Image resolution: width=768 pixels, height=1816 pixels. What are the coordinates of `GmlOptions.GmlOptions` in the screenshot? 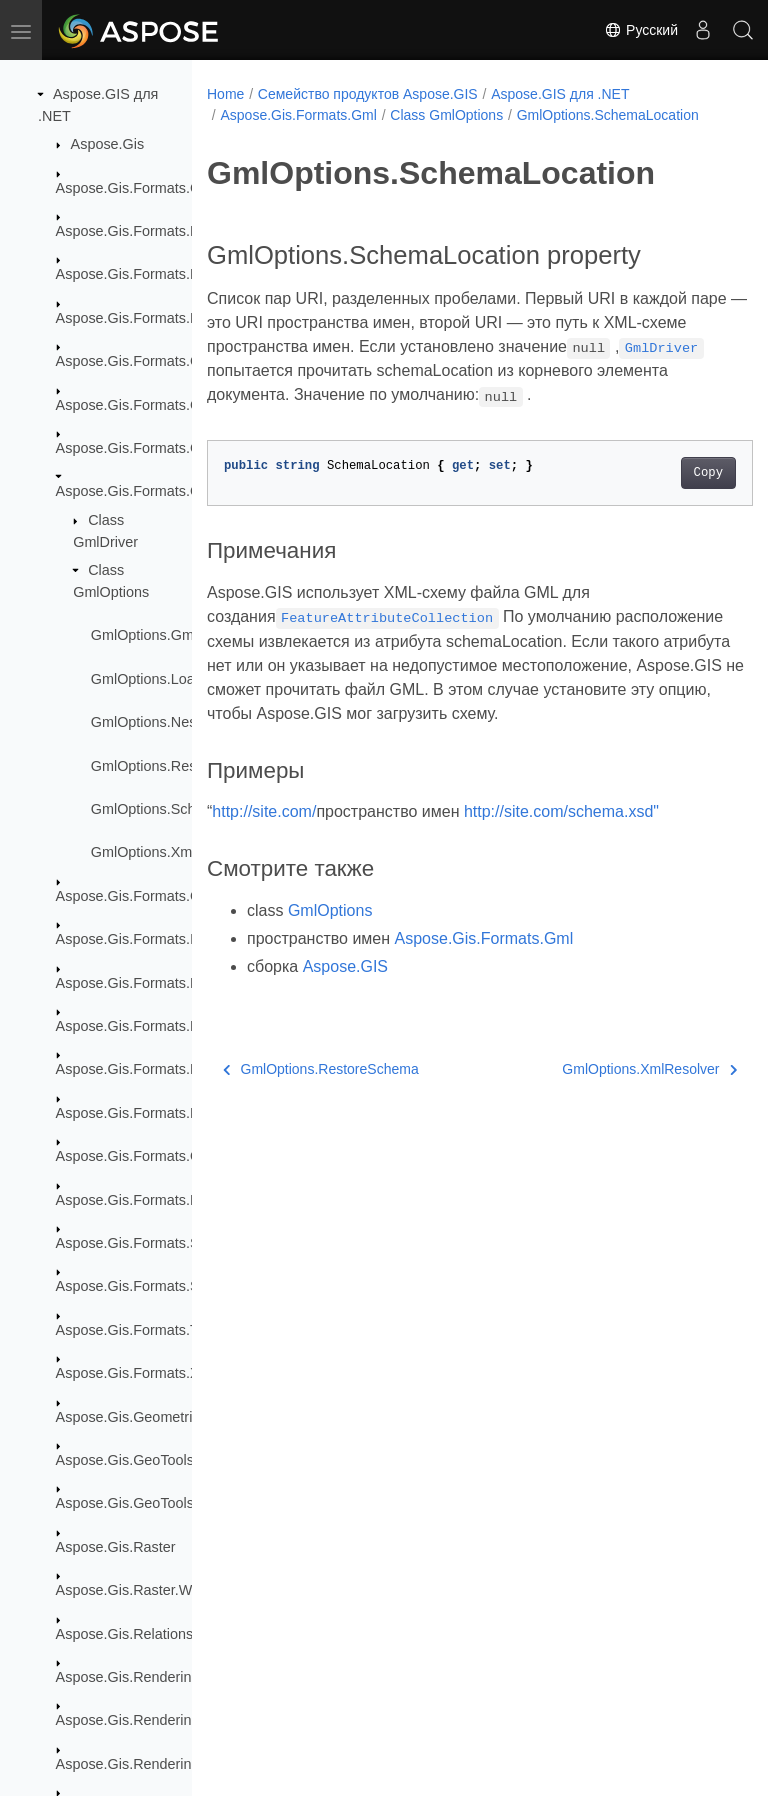 It's located at (169, 635).